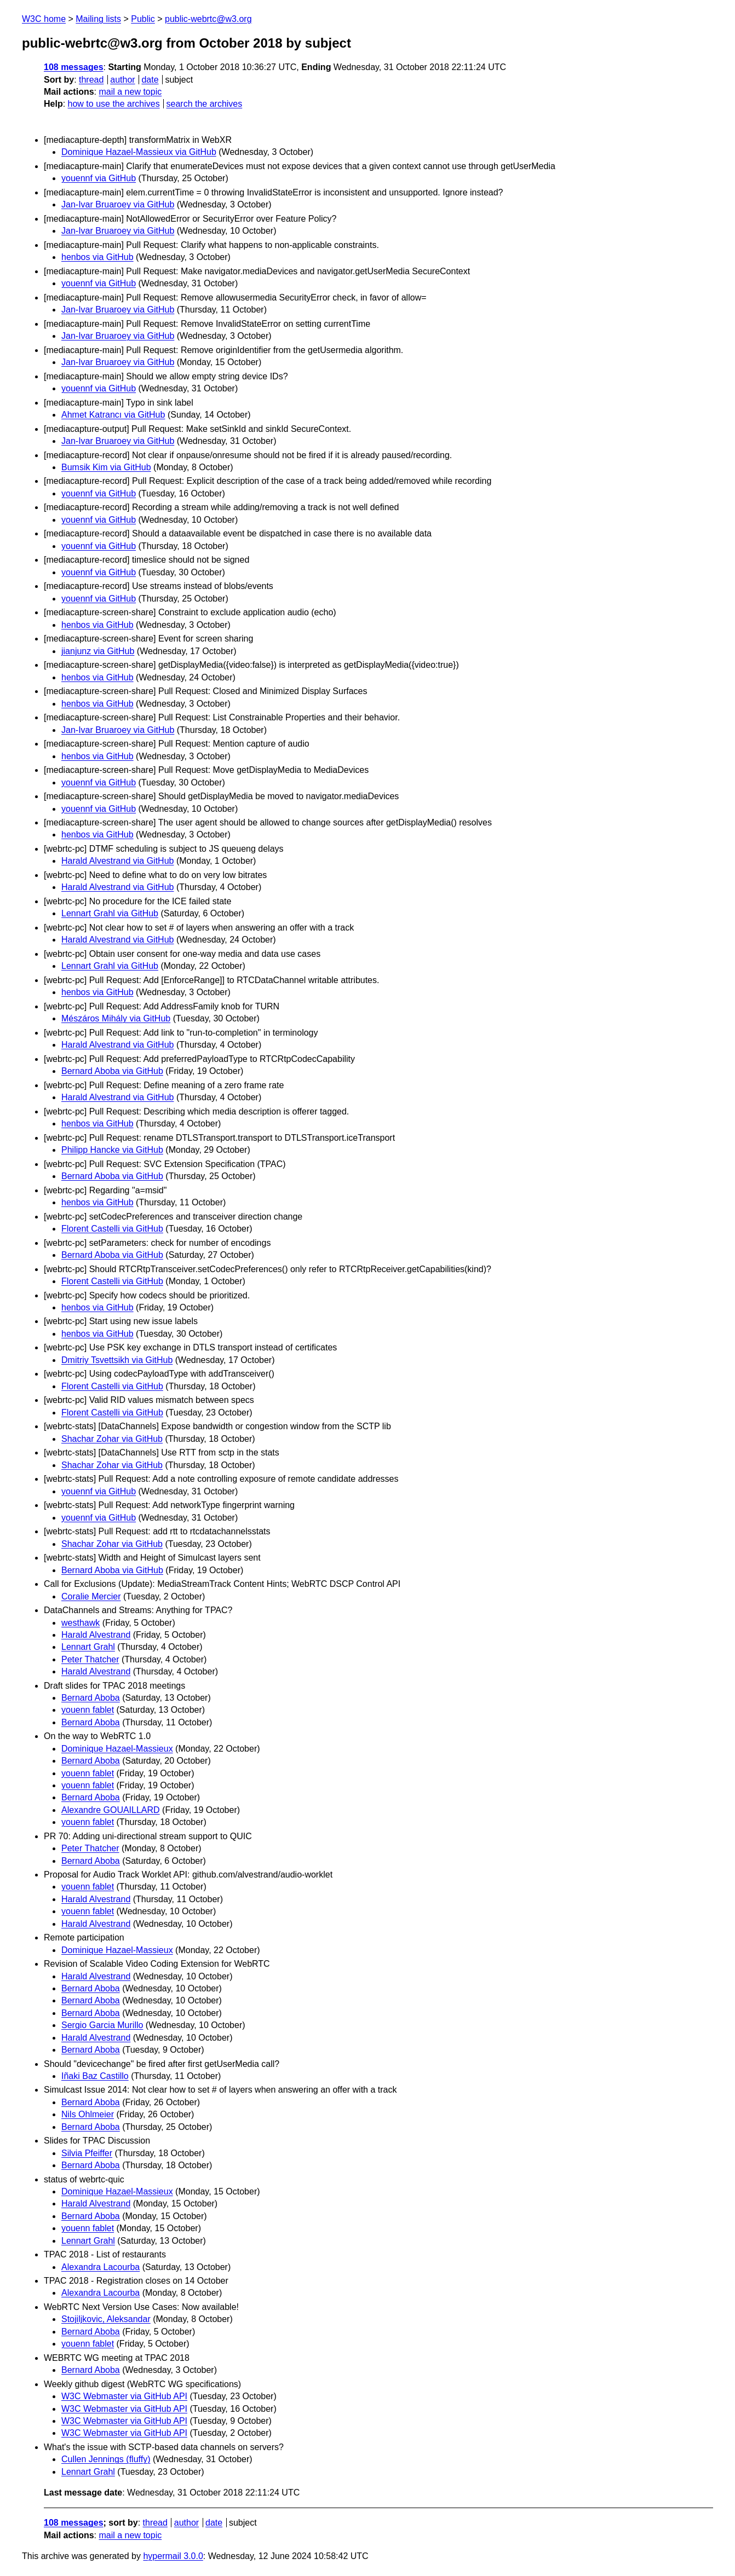  Describe the element at coordinates (143, 19) in the screenshot. I see `Public` at that location.